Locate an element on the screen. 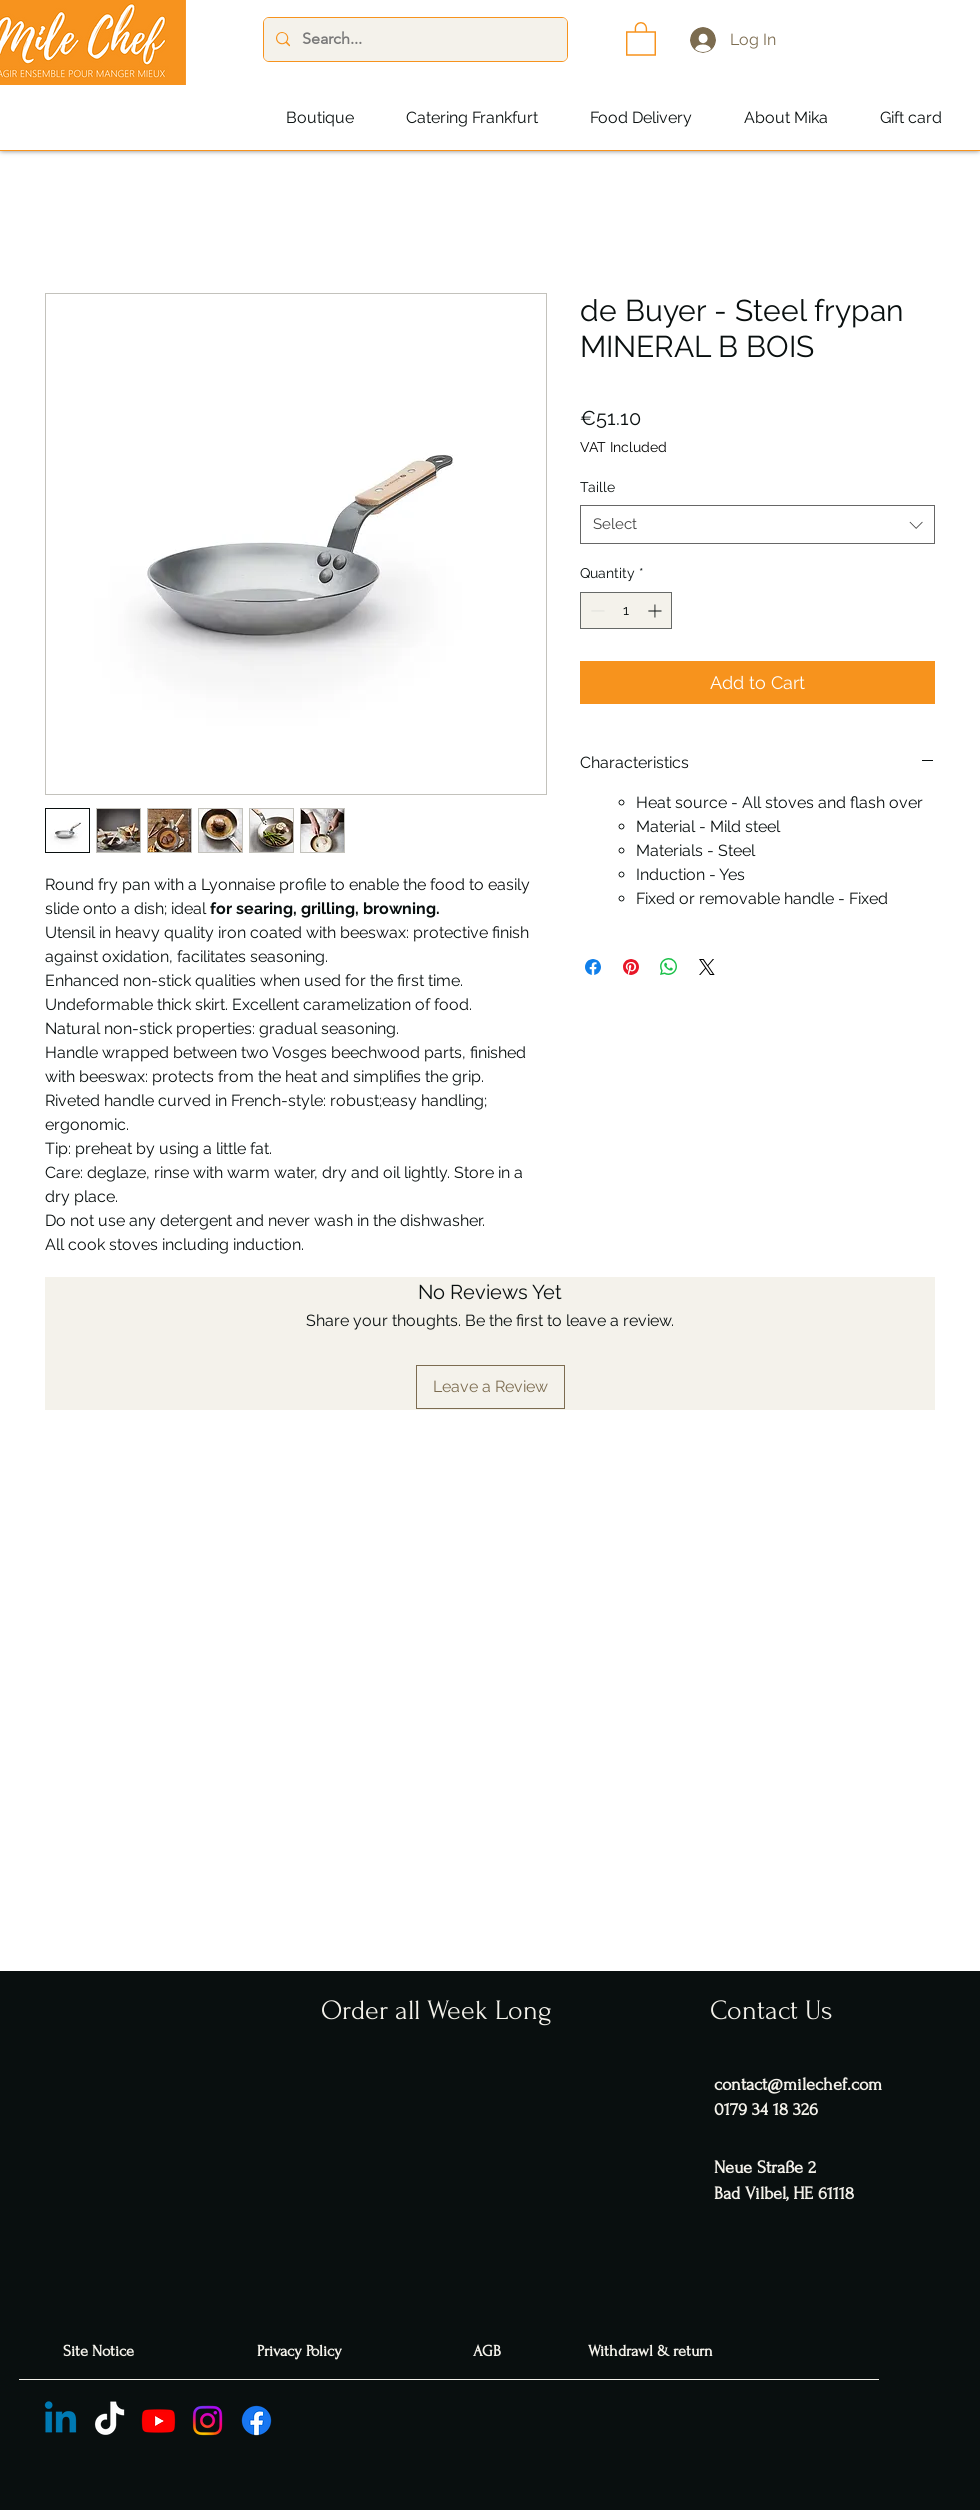  [Facebook] is located at coordinates (256, 2420).